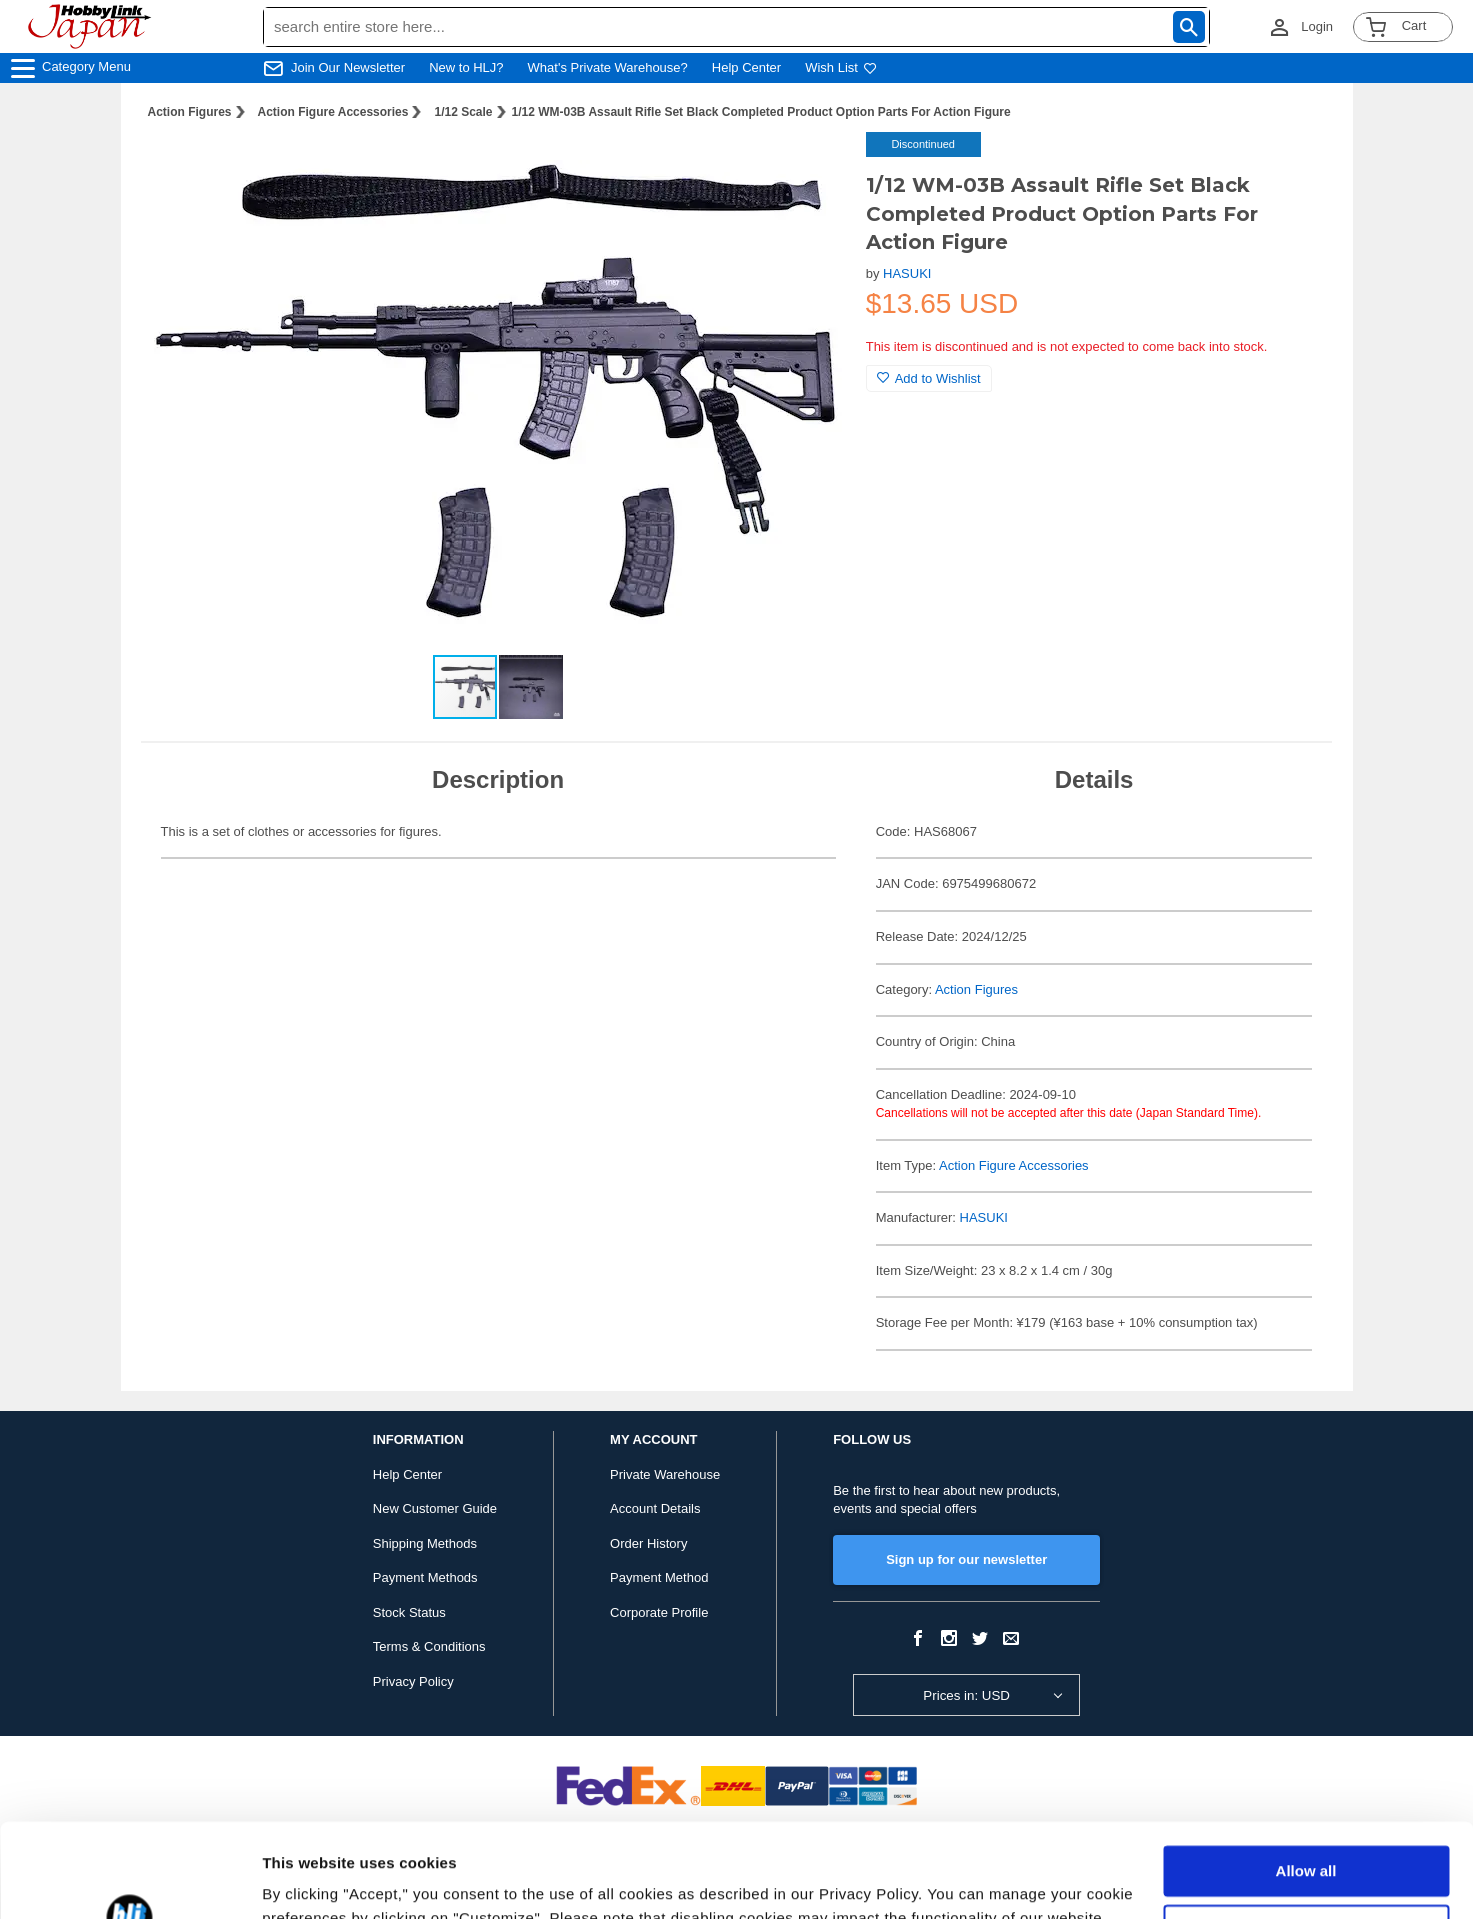 The height and width of the screenshot is (1919, 1473). I want to click on Add to Wishlist, so click(929, 378).